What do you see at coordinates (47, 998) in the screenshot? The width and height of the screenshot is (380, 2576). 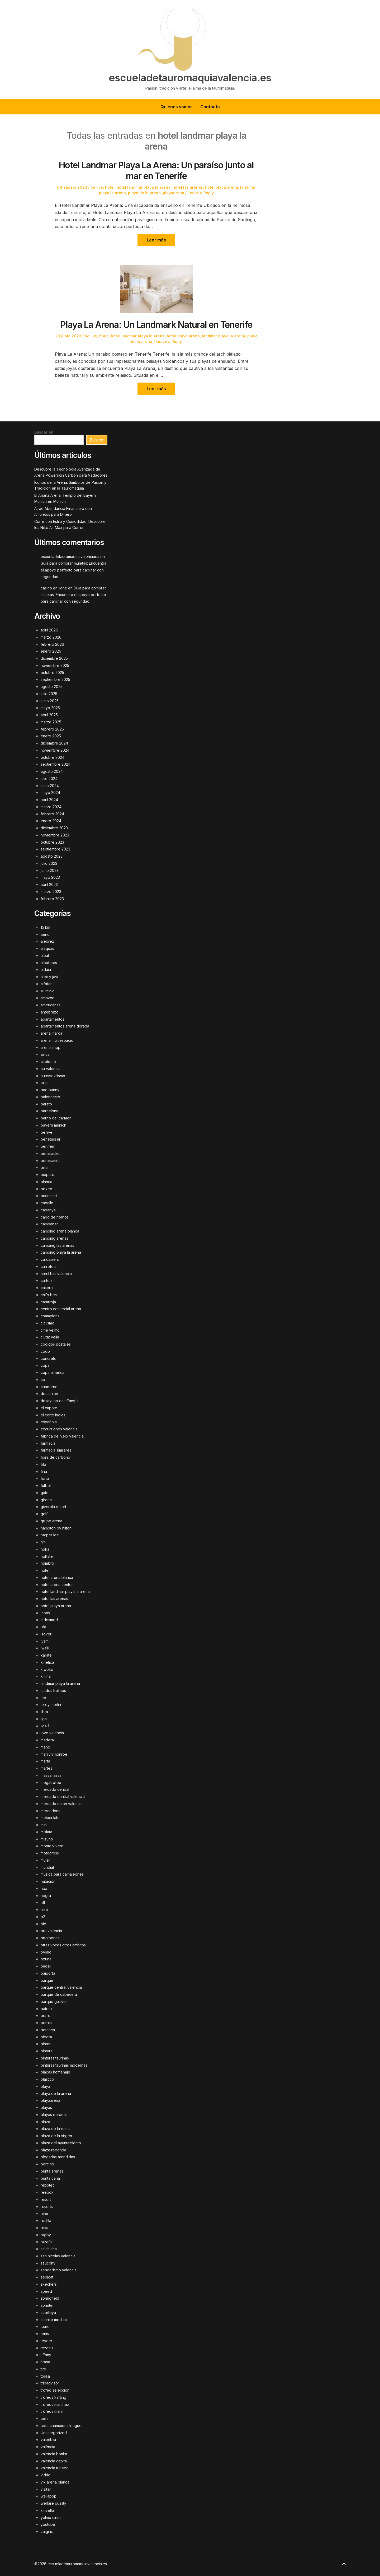 I see `amazon` at bounding box center [47, 998].